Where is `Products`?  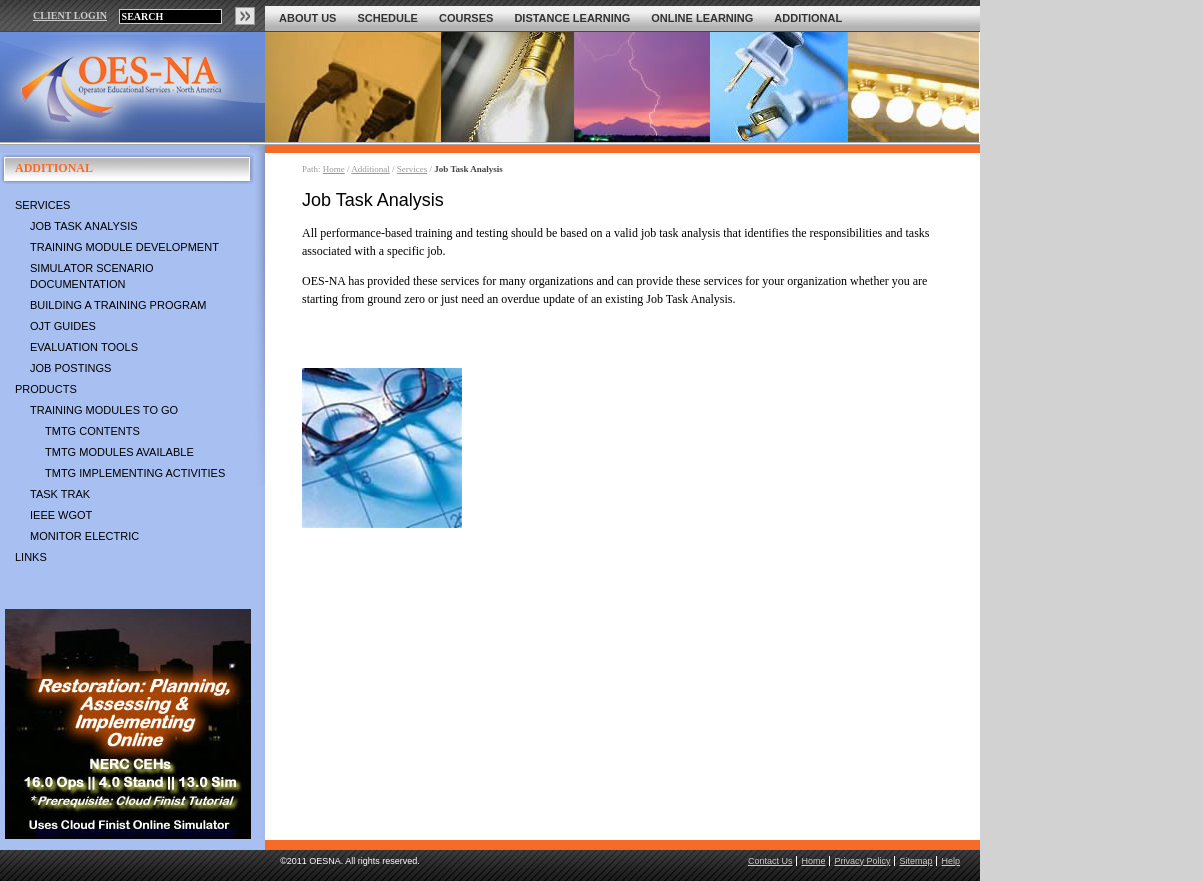 Products is located at coordinates (46, 389).